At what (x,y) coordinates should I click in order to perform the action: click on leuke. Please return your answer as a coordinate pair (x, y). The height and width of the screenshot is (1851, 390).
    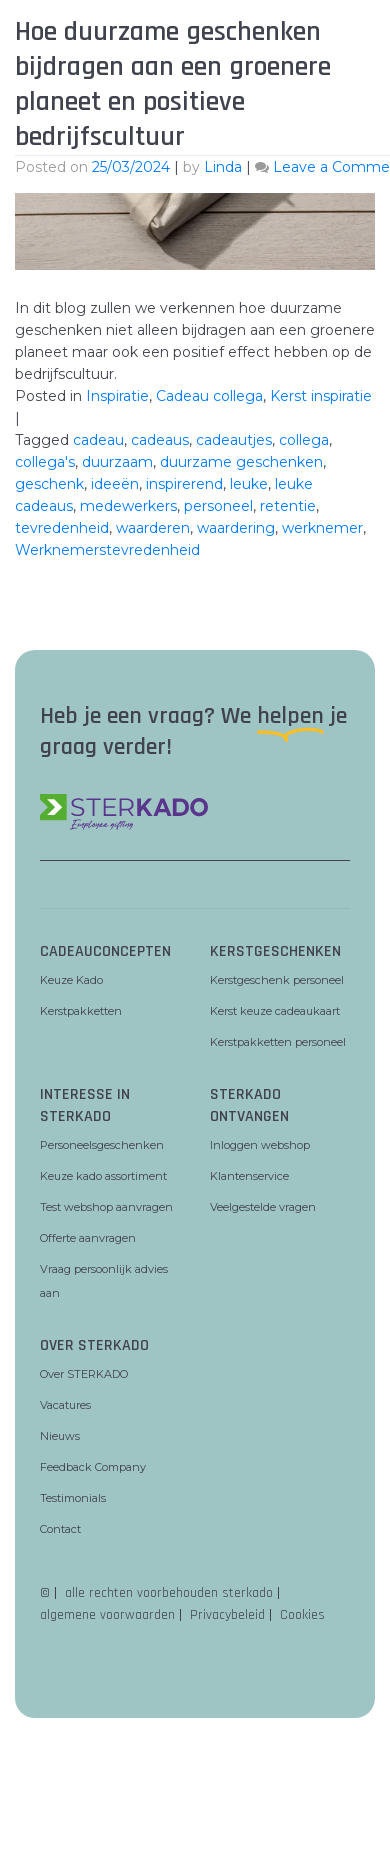
    Looking at the image, I should click on (249, 484).